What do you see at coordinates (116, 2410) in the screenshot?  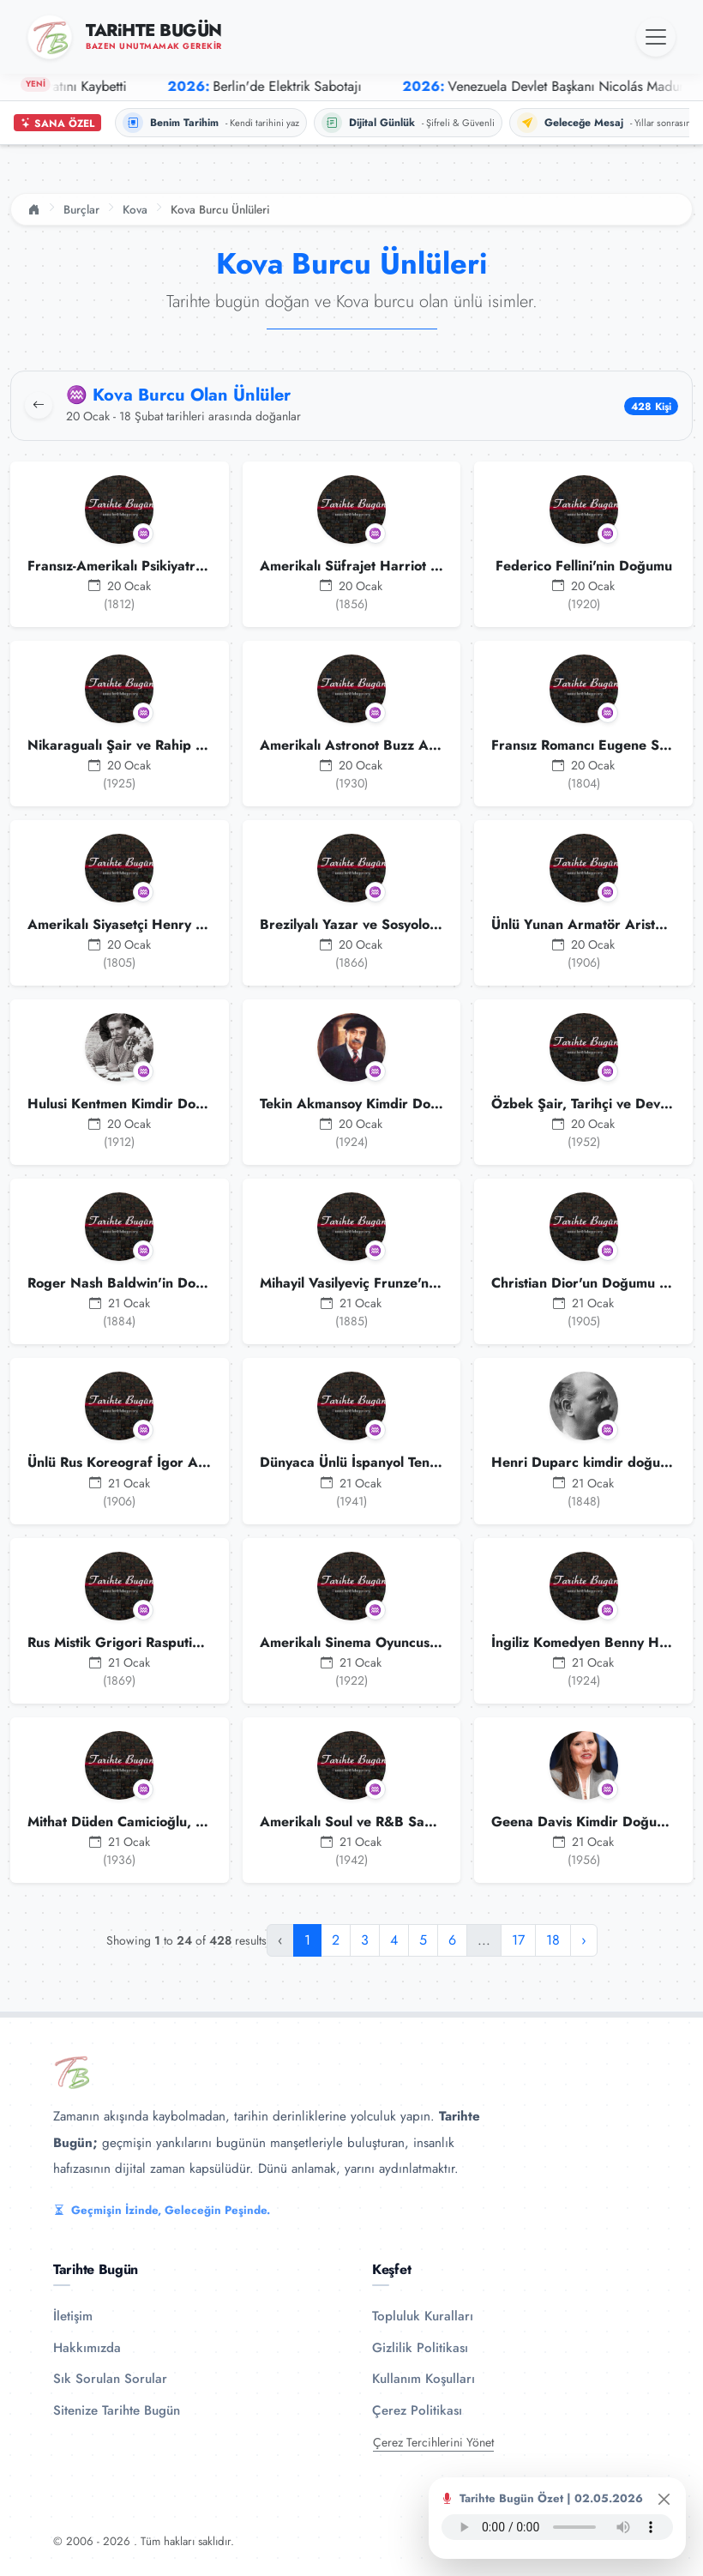 I see `Sitenize Tarihte Bugün` at bounding box center [116, 2410].